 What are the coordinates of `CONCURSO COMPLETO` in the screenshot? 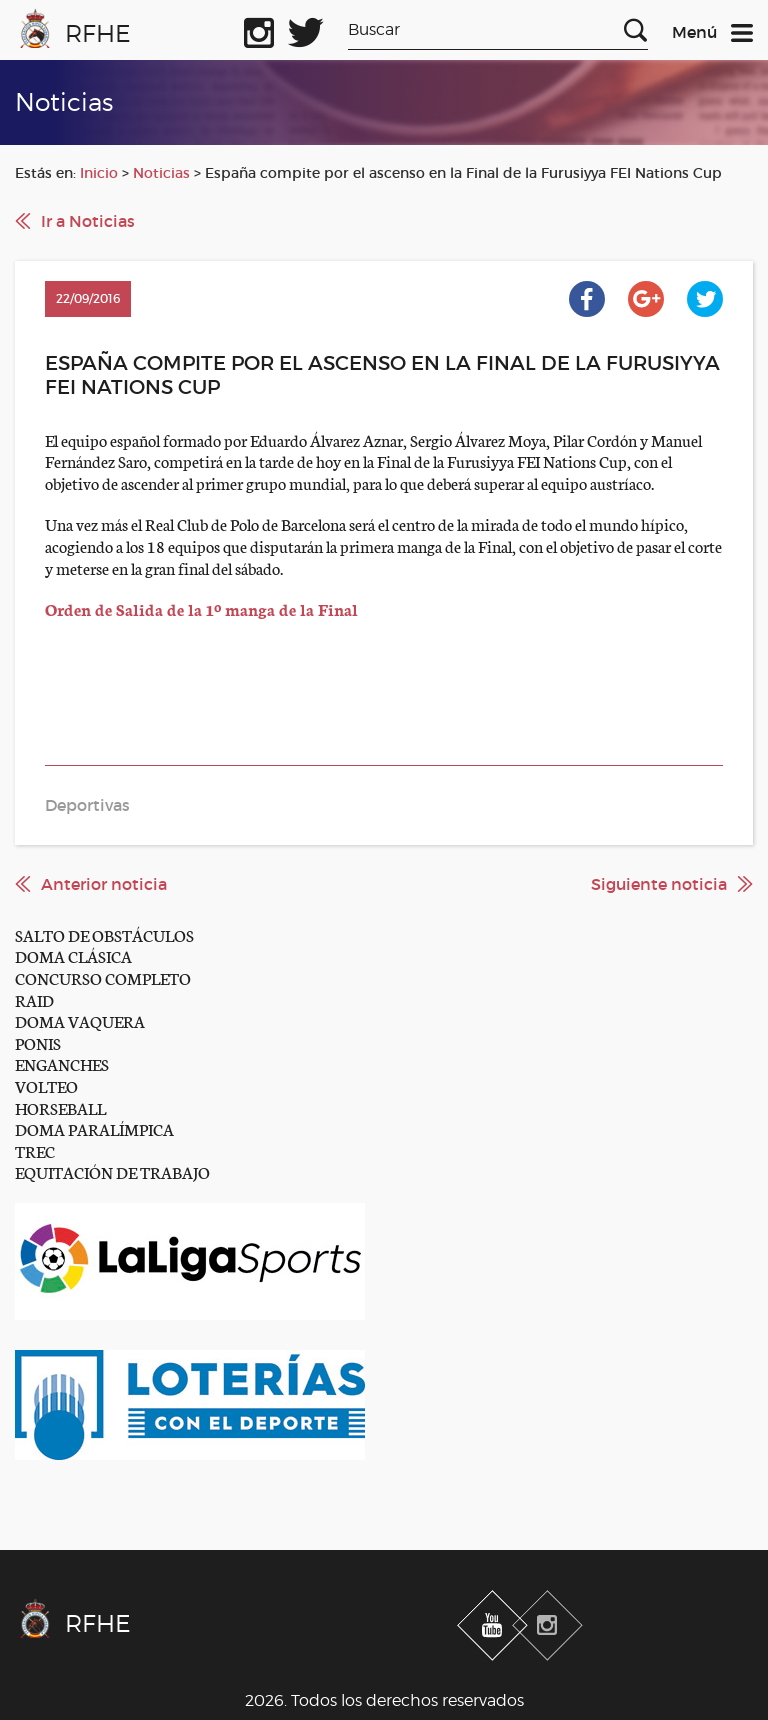 It's located at (103, 977).